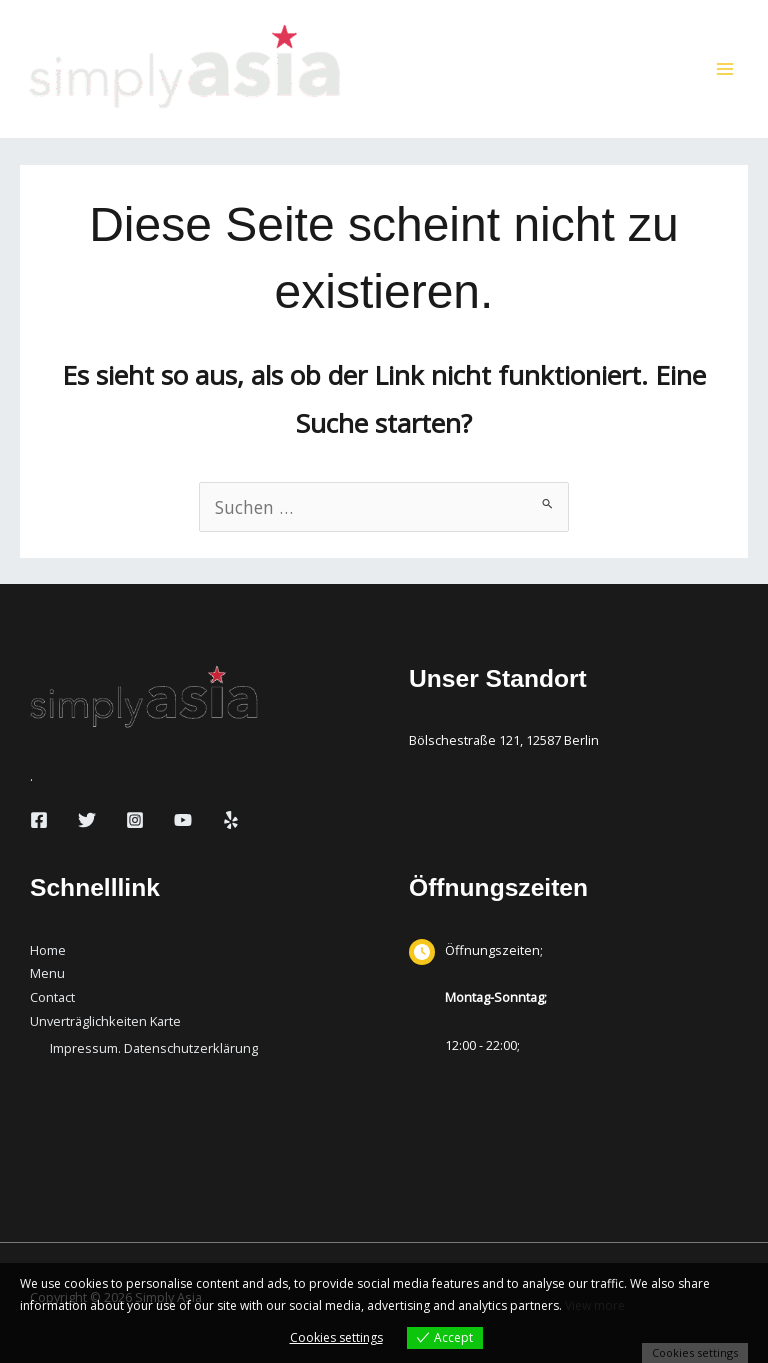  What do you see at coordinates (47, 973) in the screenshot?
I see `Menu` at bounding box center [47, 973].